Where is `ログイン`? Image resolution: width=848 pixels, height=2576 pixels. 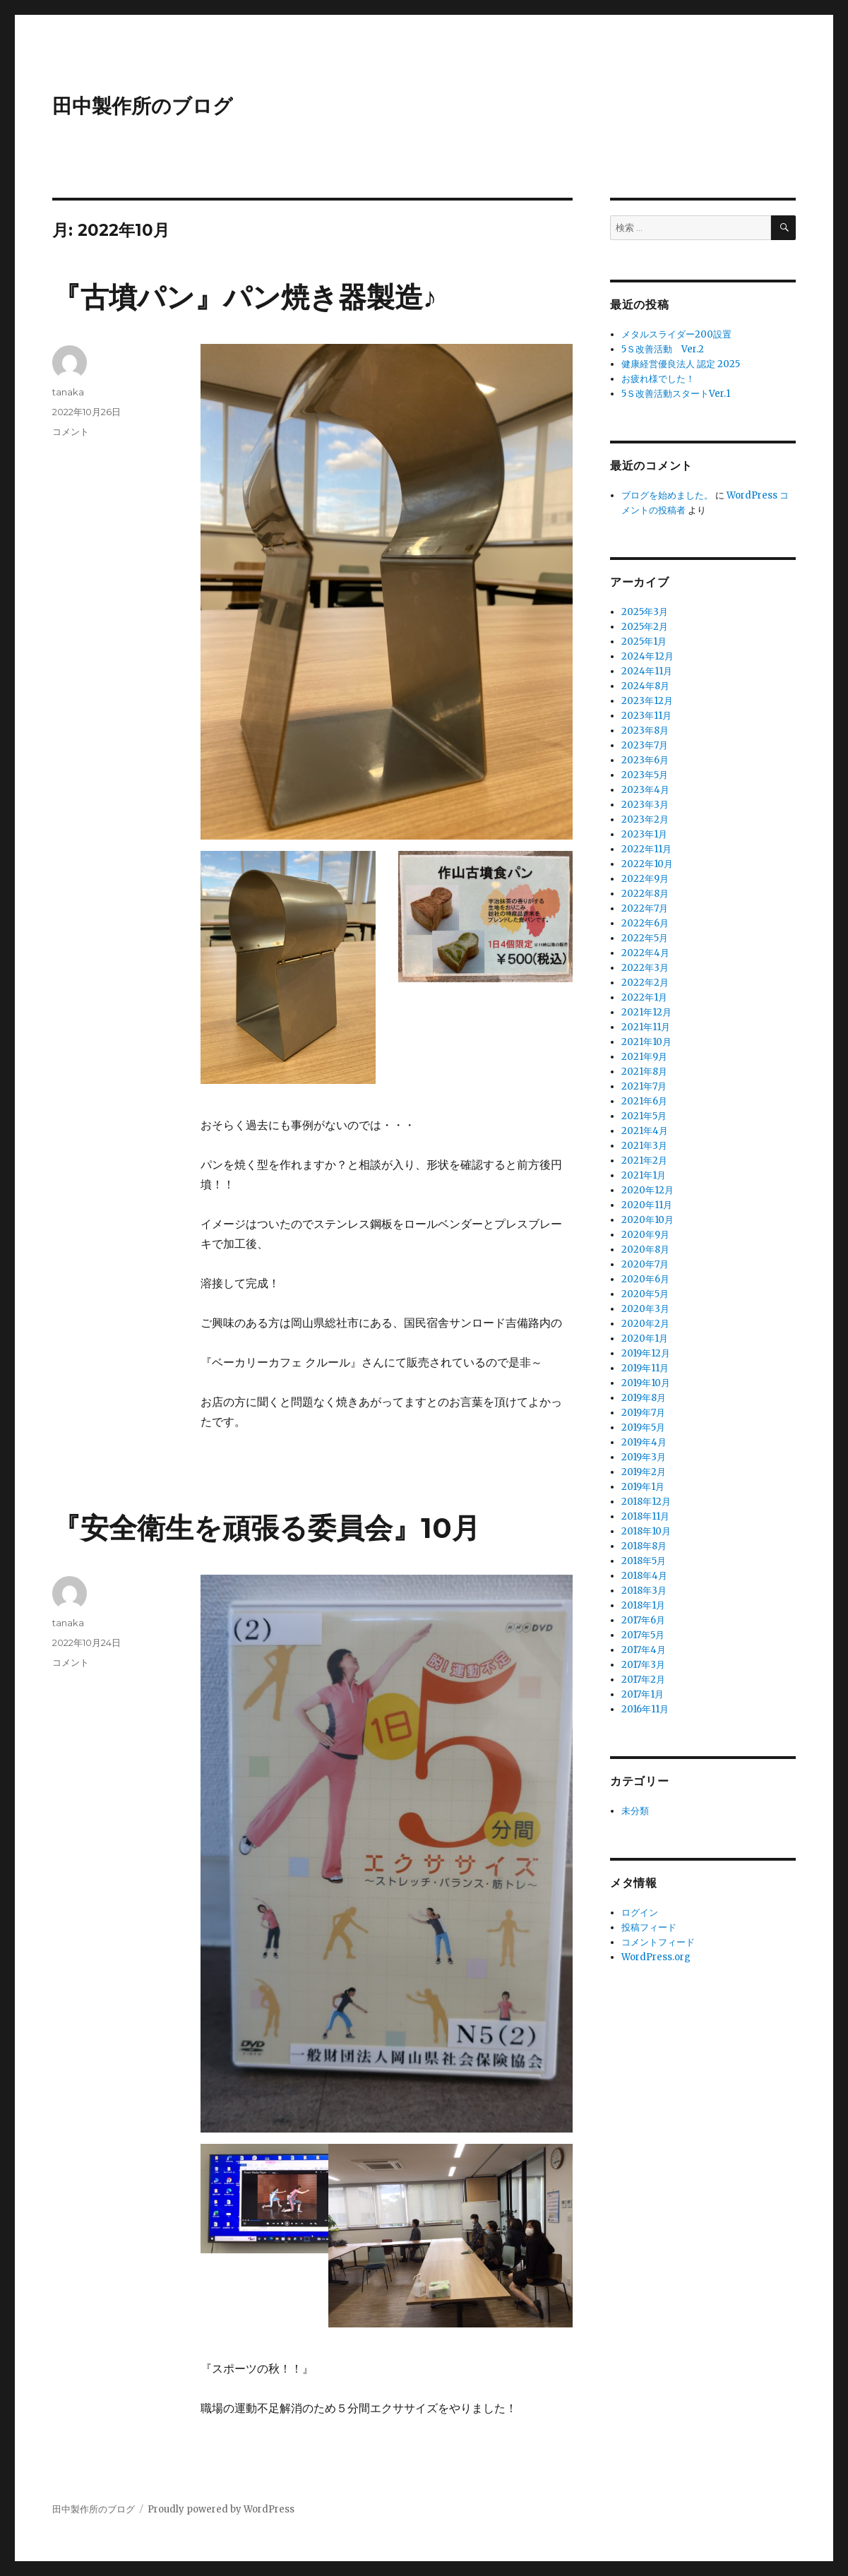 ログイン is located at coordinates (639, 1913).